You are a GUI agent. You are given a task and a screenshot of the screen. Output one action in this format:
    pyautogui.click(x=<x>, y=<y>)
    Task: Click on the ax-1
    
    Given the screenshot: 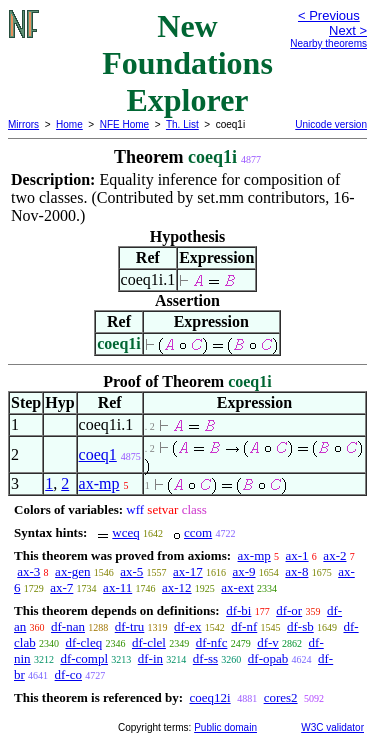 What is the action you would take?
    pyautogui.click(x=297, y=555)
    